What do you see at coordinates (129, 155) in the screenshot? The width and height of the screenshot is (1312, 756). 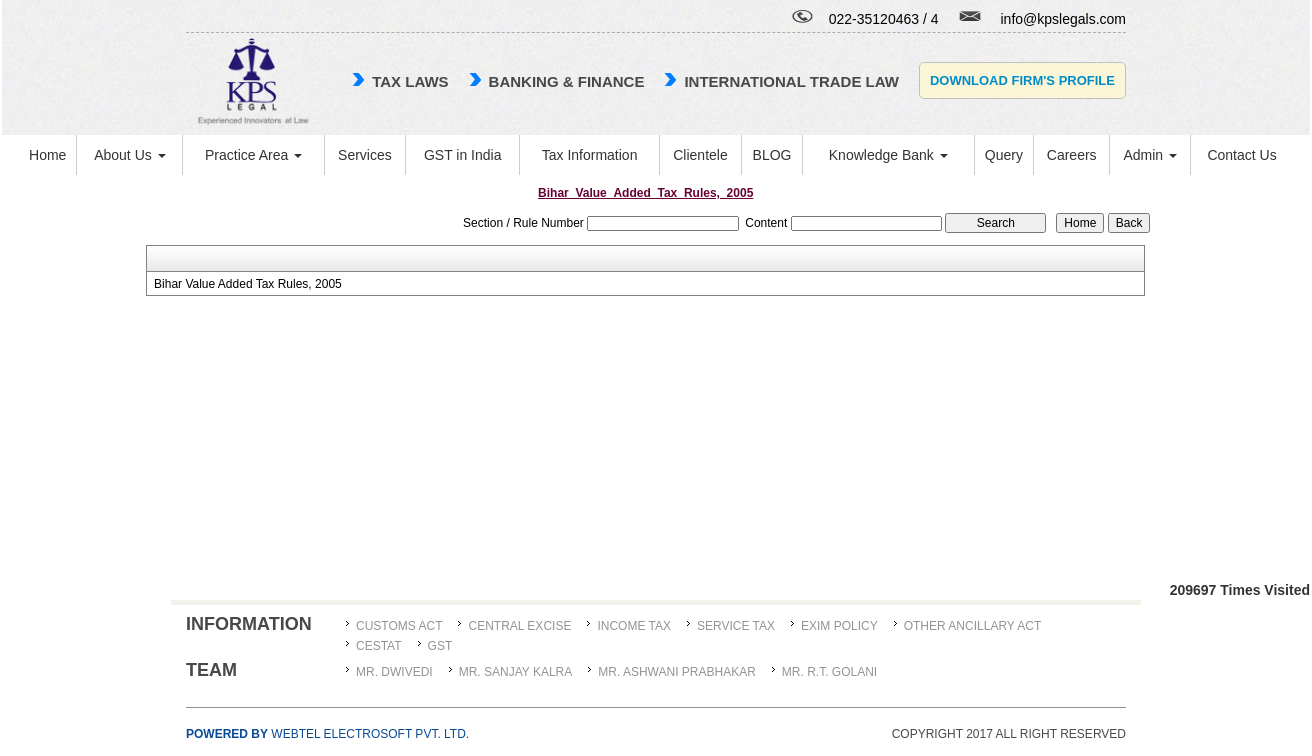 I see `About Us` at bounding box center [129, 155].